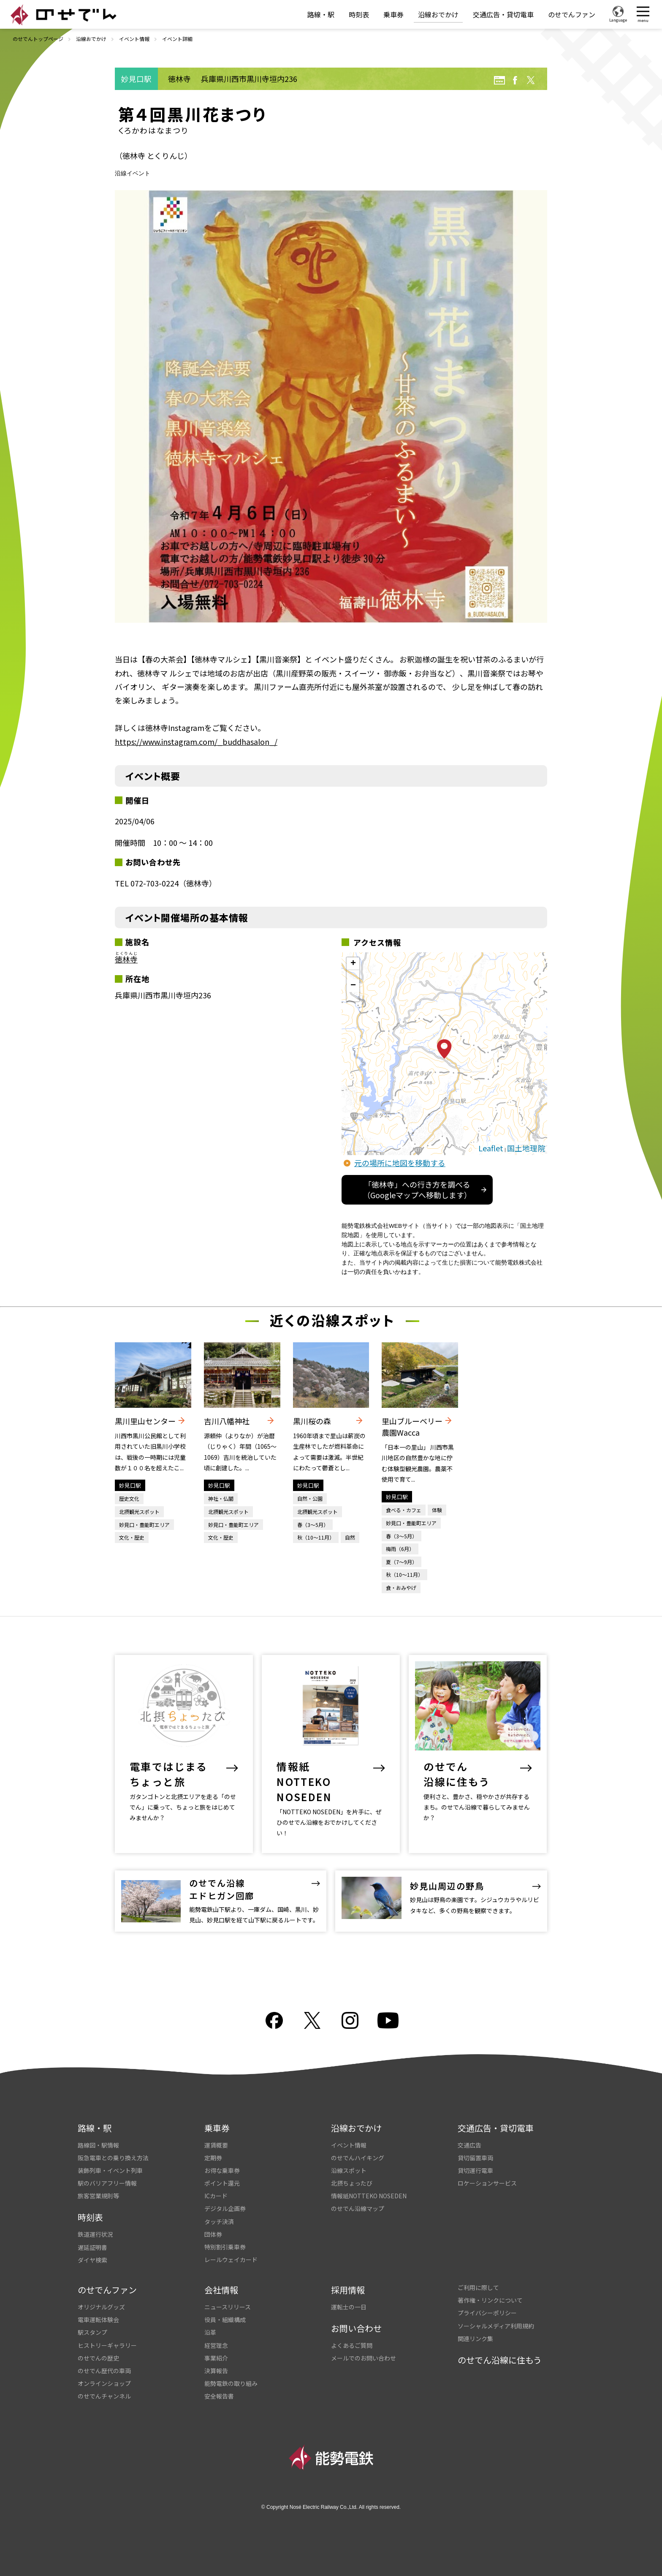  What do you see at coordinates (357, 2157) in the screenshot?
I see `のせでんハイキング` at bounding box center [357, 2157].